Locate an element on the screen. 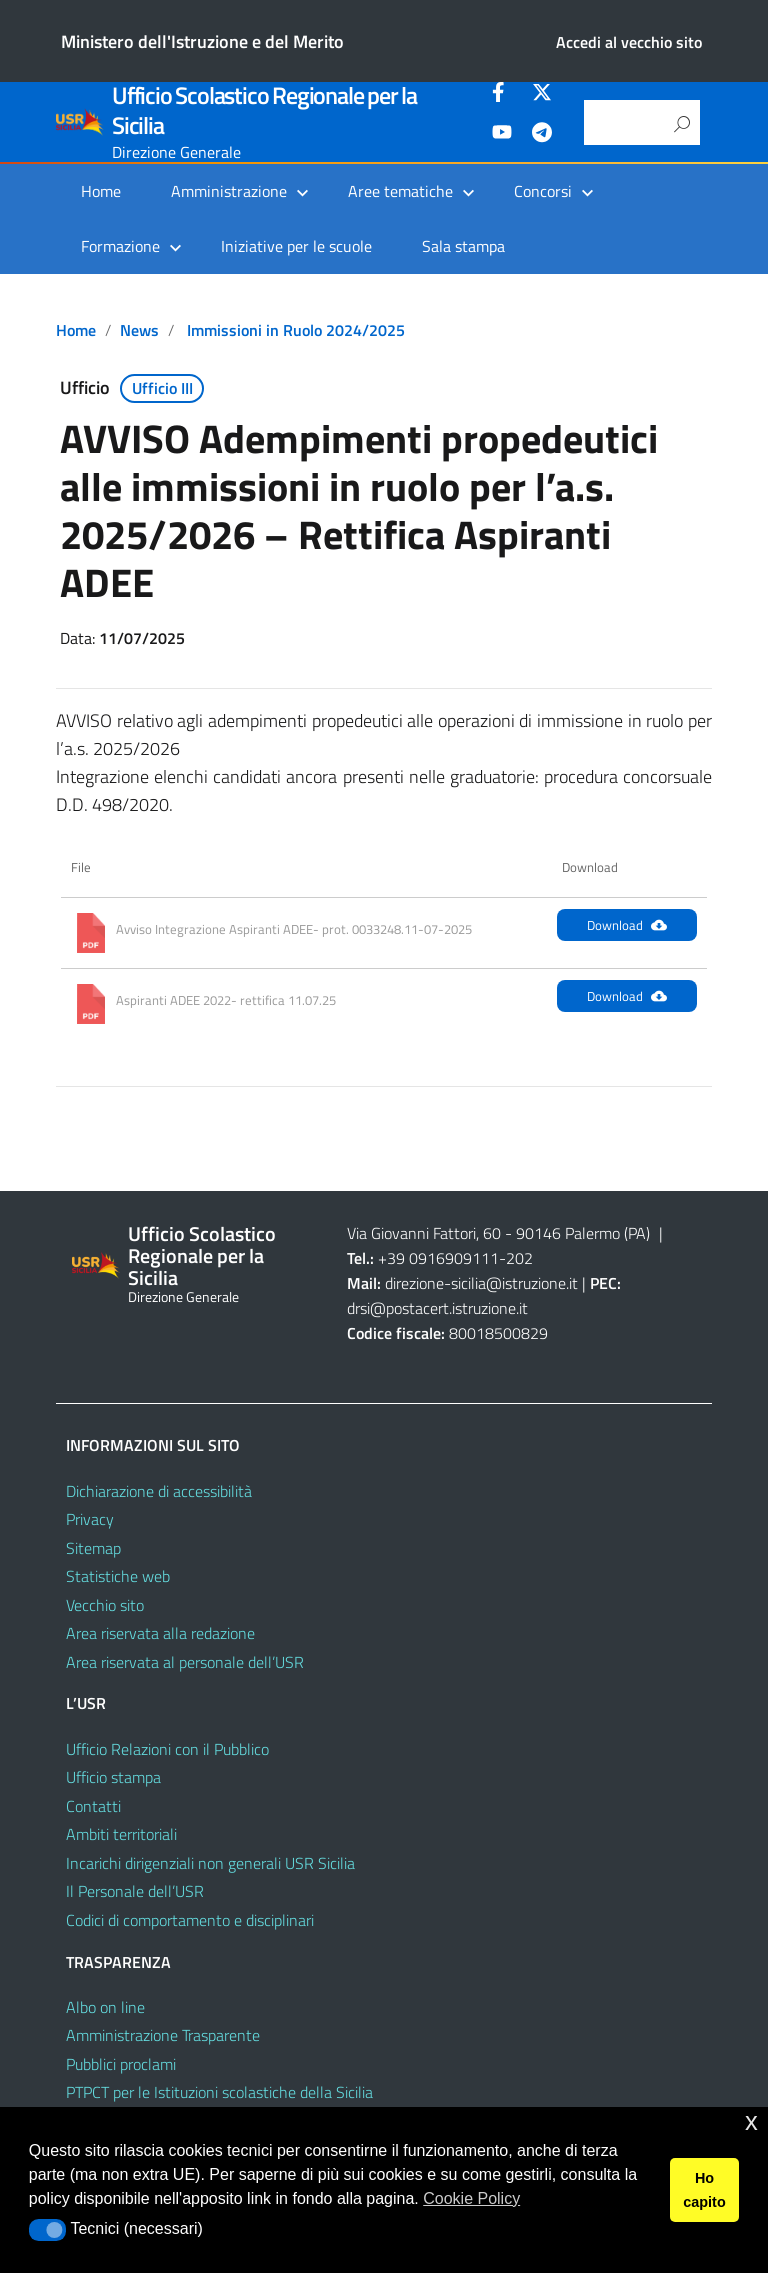 This screenshot has height=2273, width=768. Ufficio stampa is located at coordinates (113, 1777).